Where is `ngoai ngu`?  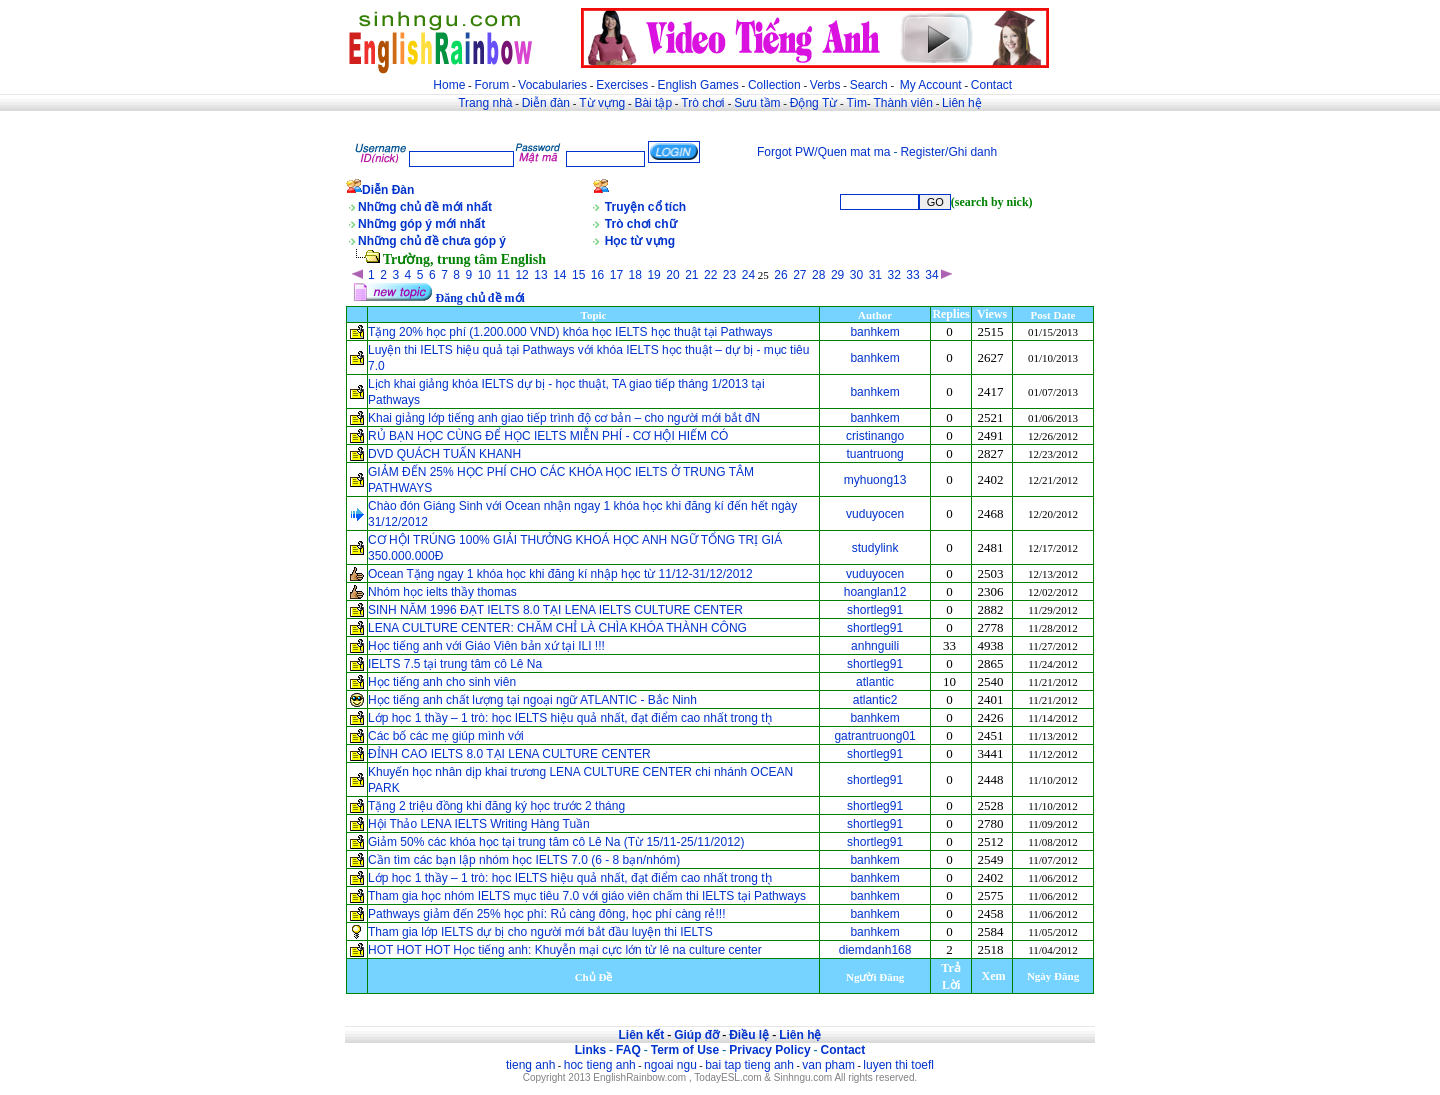
ngoai ngu is located at coordinates (670, 1065).